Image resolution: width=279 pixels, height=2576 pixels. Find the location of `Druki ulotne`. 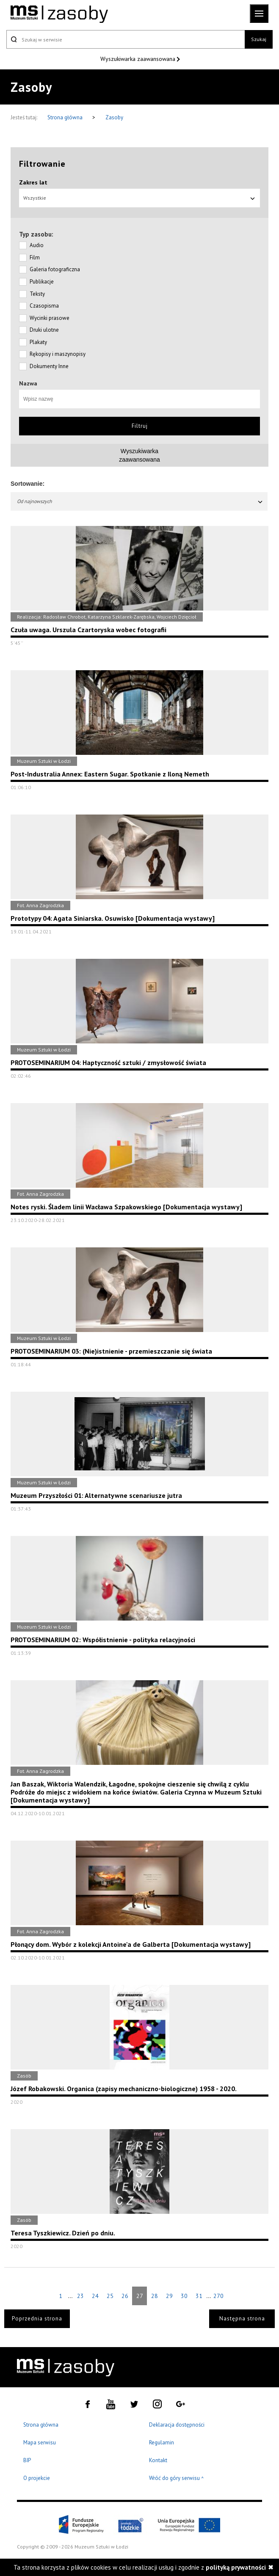

Druki ulotne is located at coordinates (44, 329).